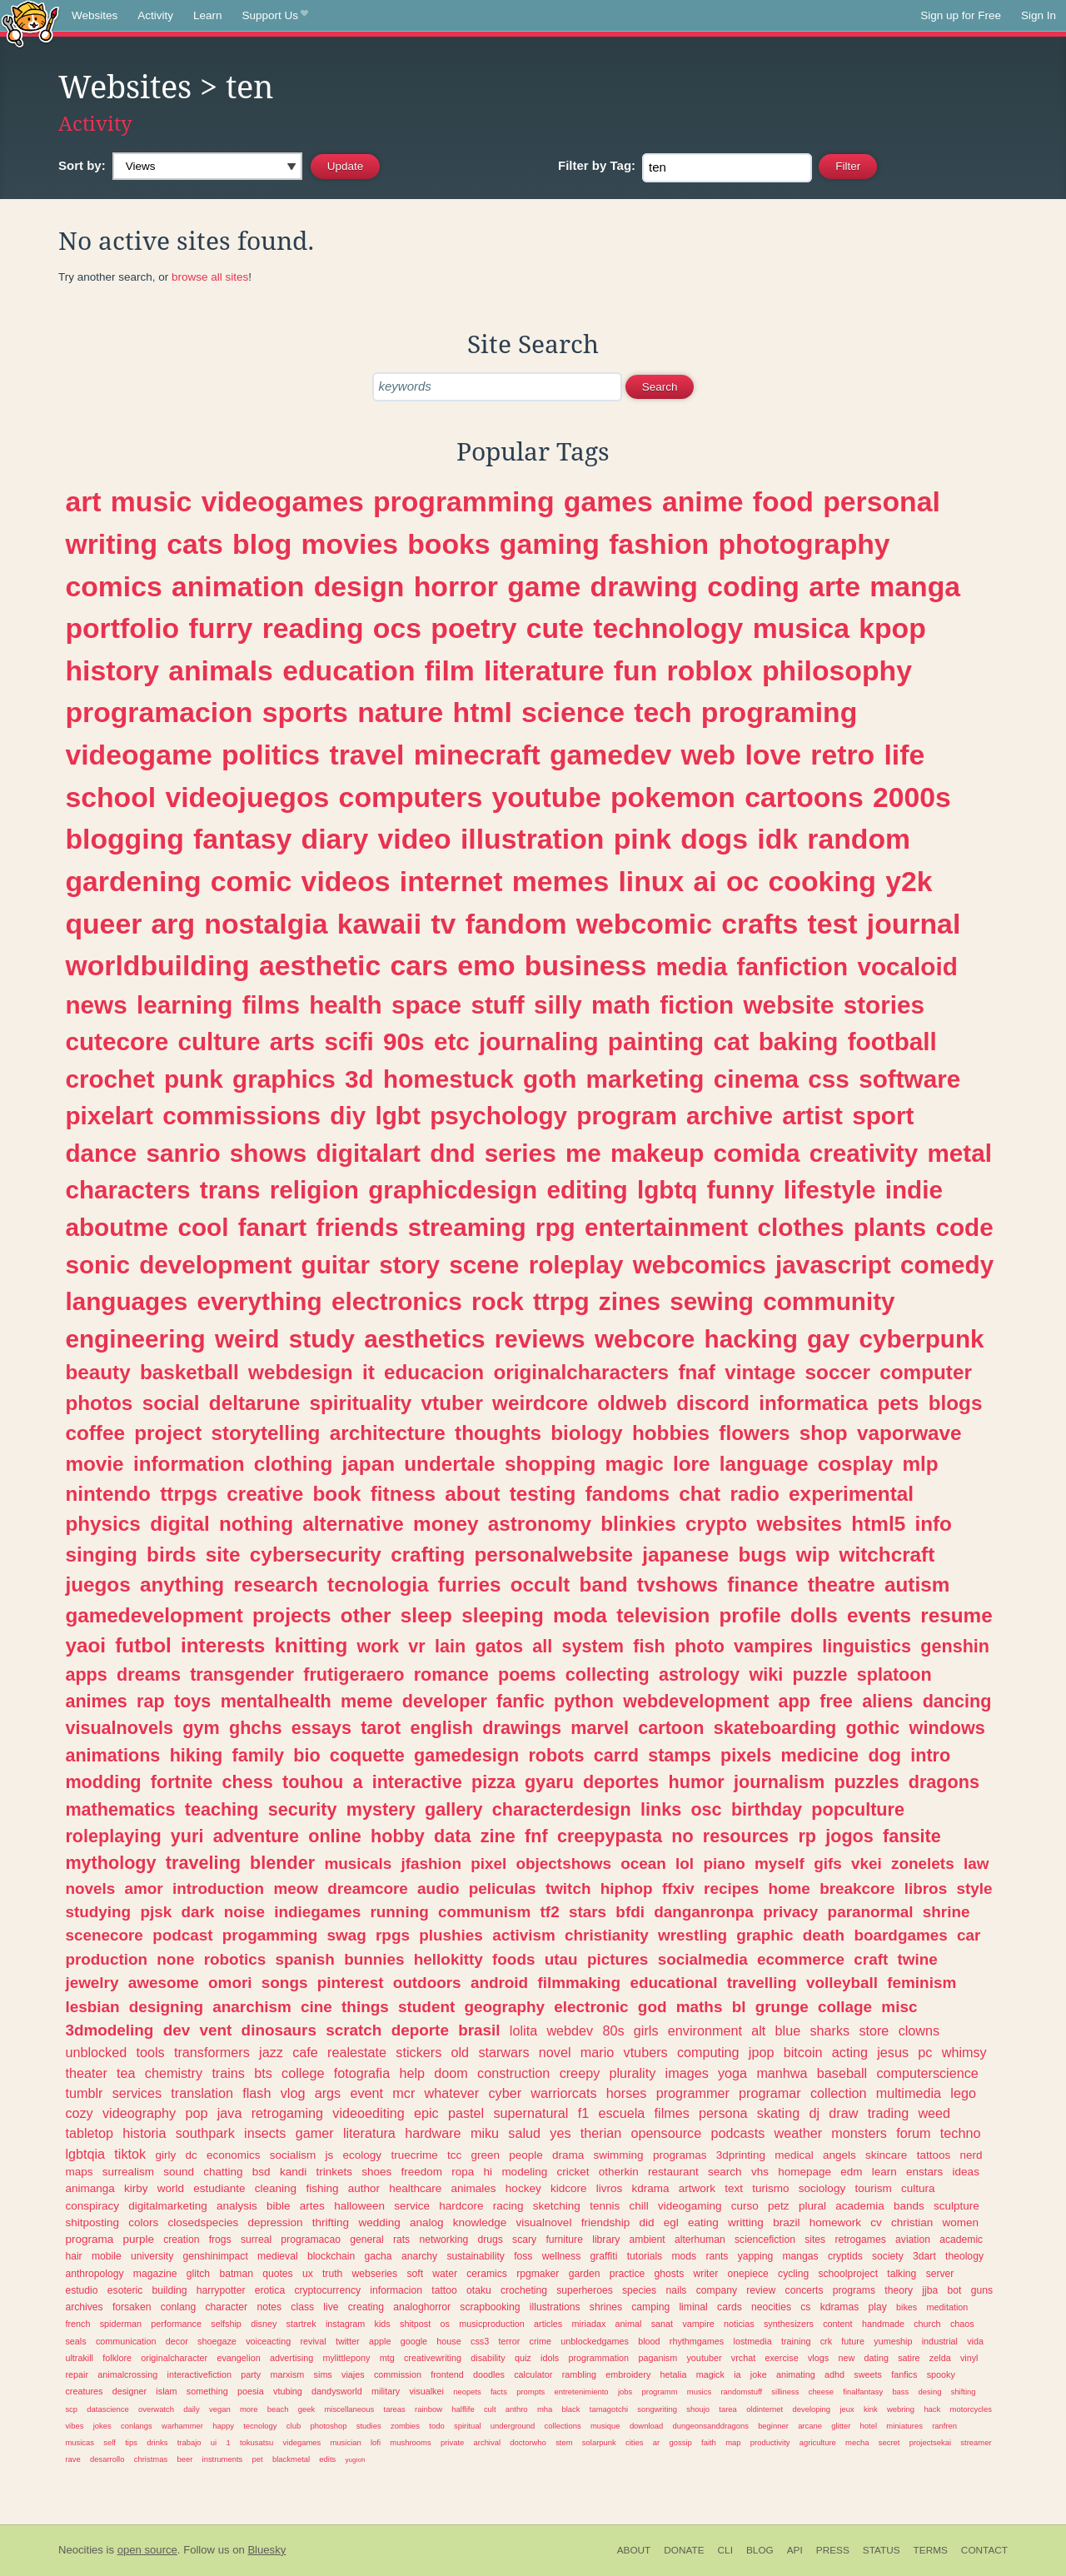 The height and width of the screenshot is (2576, 1066). What do you see at coordinates (771, 2307) in the screenshot?
I see `neocities` at bounding box center [771, 2307].